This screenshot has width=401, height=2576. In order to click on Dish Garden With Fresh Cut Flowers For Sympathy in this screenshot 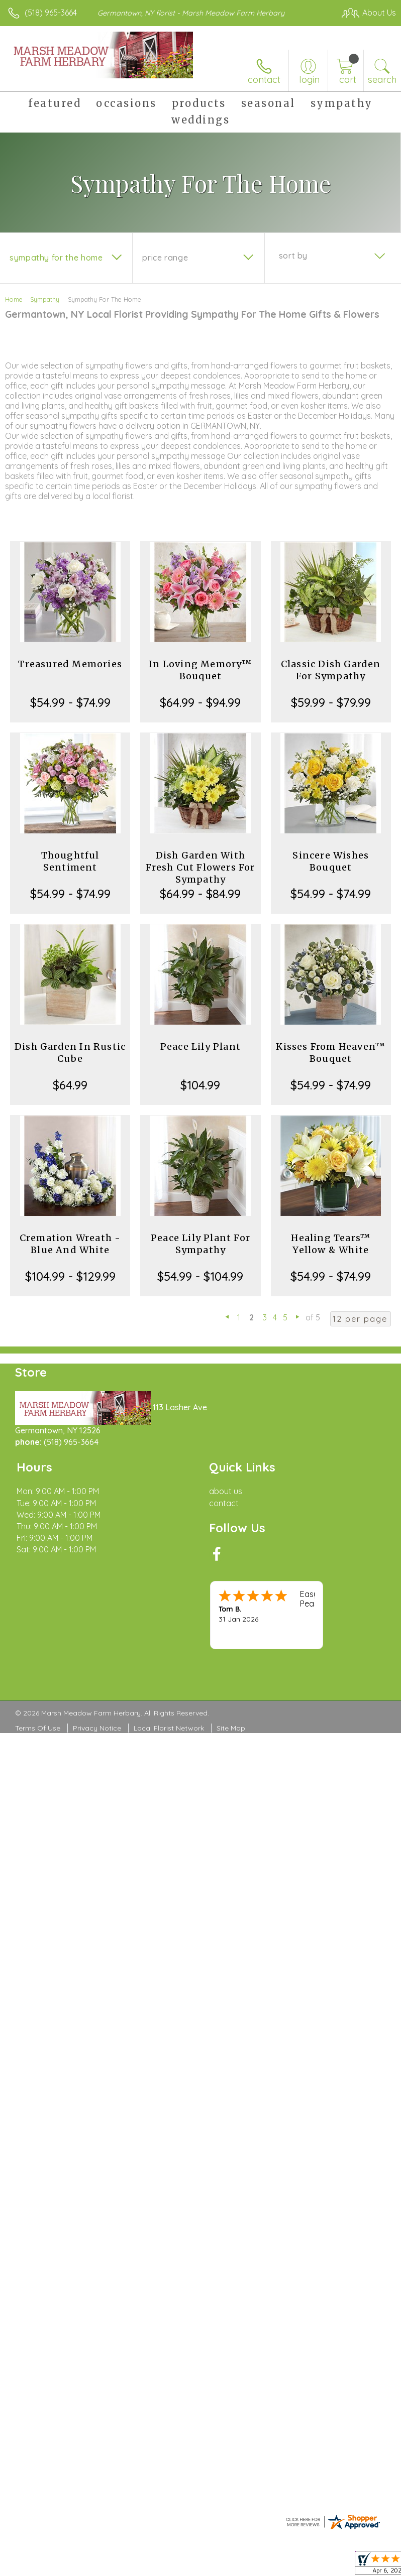, I will do `click(200, 867)`.